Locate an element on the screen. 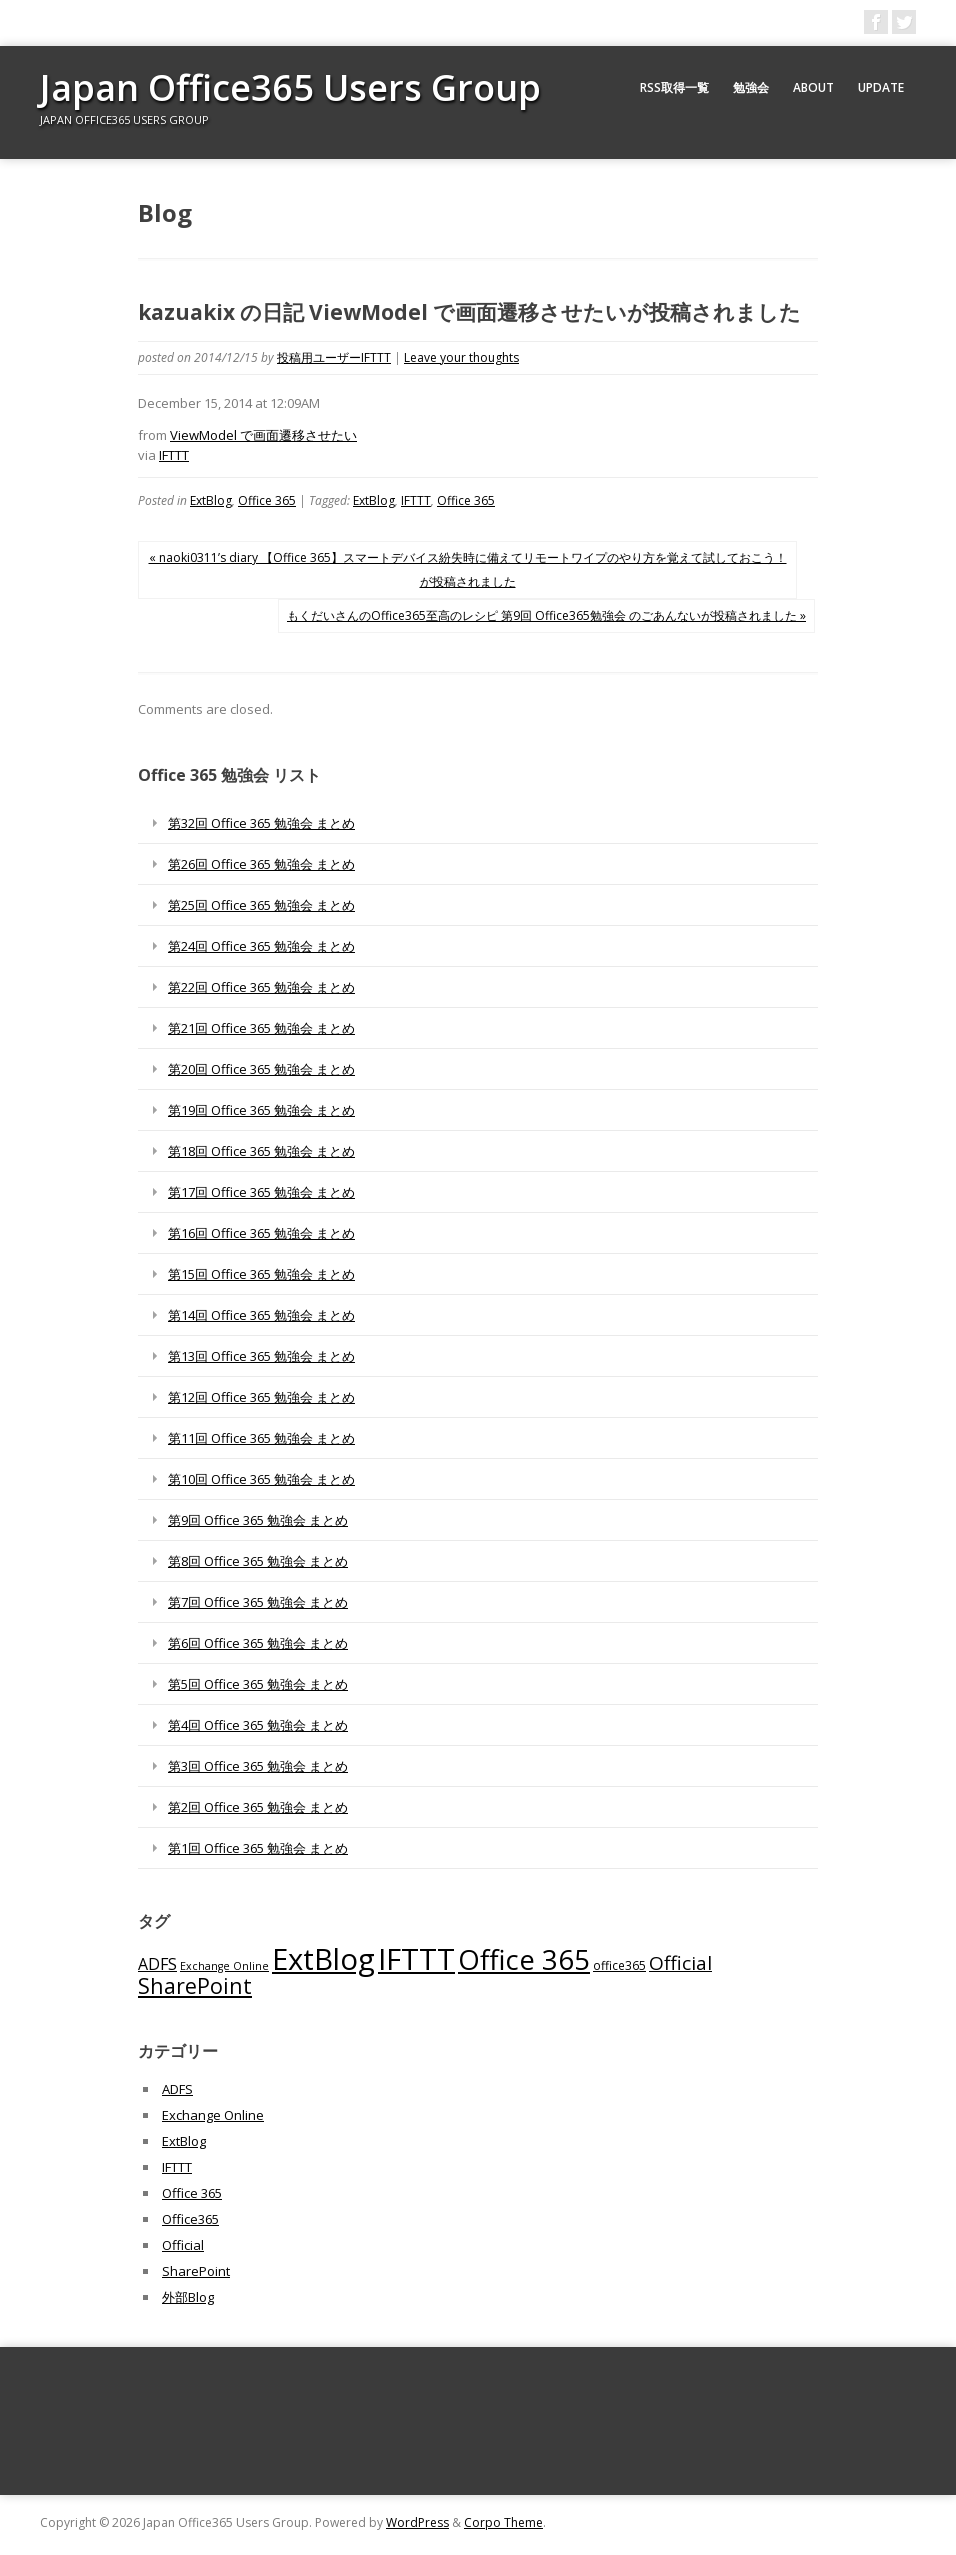  Corpo Theme is located at coordinates (503, 2522).